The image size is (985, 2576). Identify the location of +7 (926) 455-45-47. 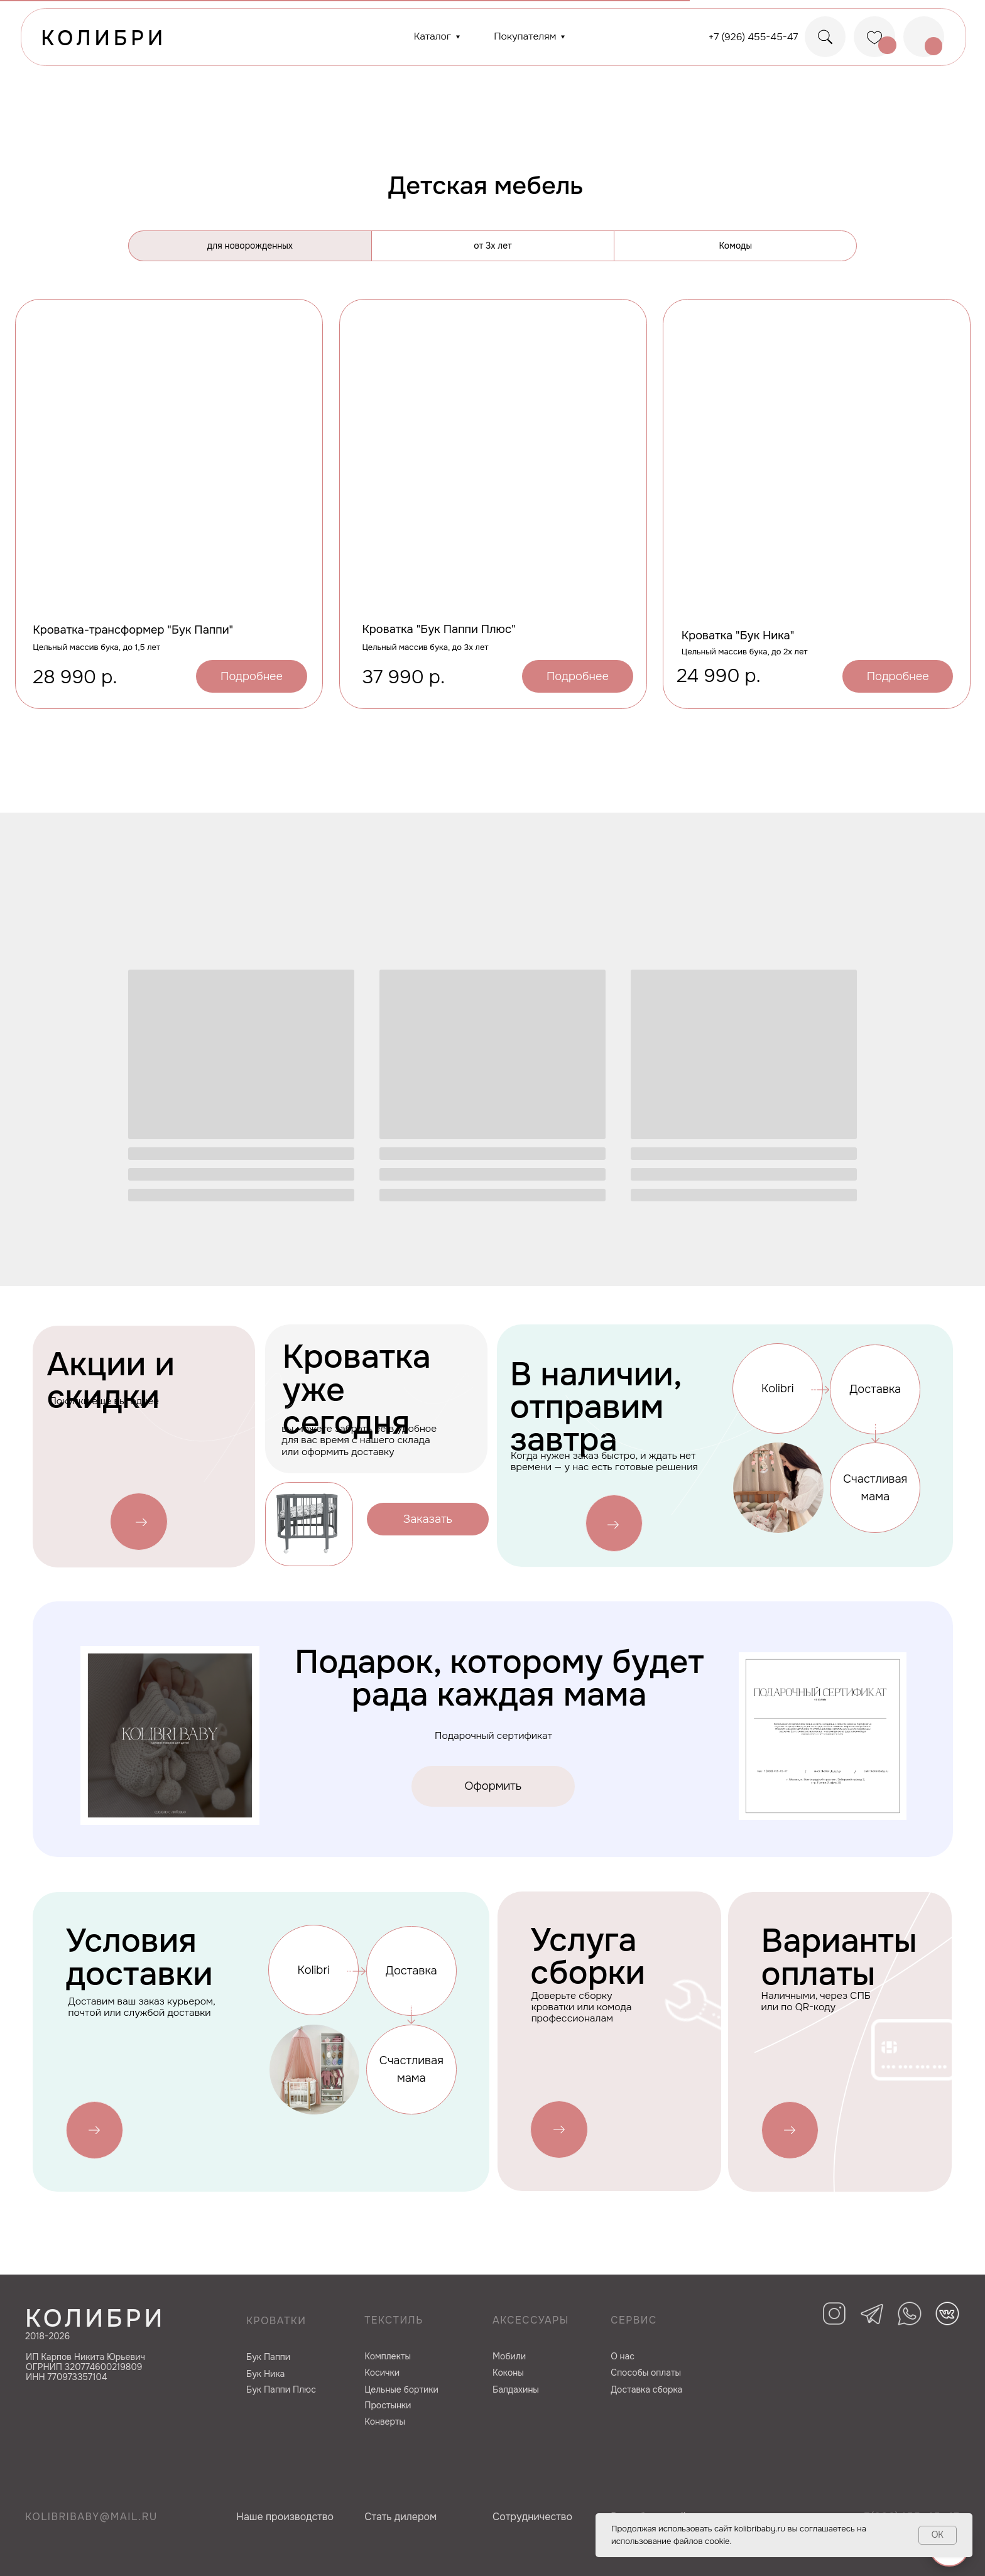
(753, 37).